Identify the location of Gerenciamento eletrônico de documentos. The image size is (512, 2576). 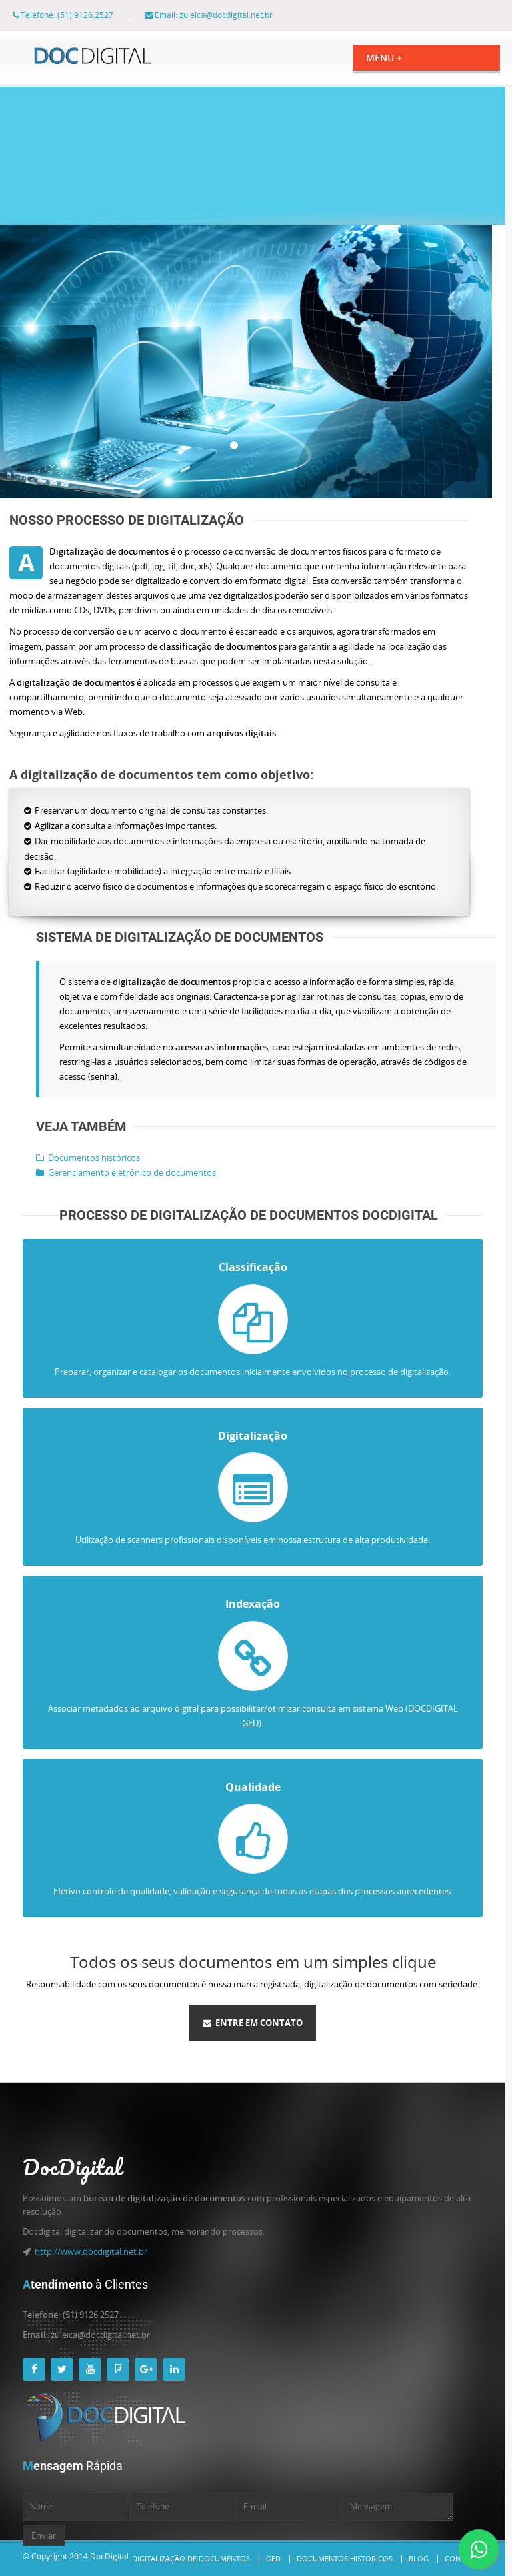
(113, 1172).